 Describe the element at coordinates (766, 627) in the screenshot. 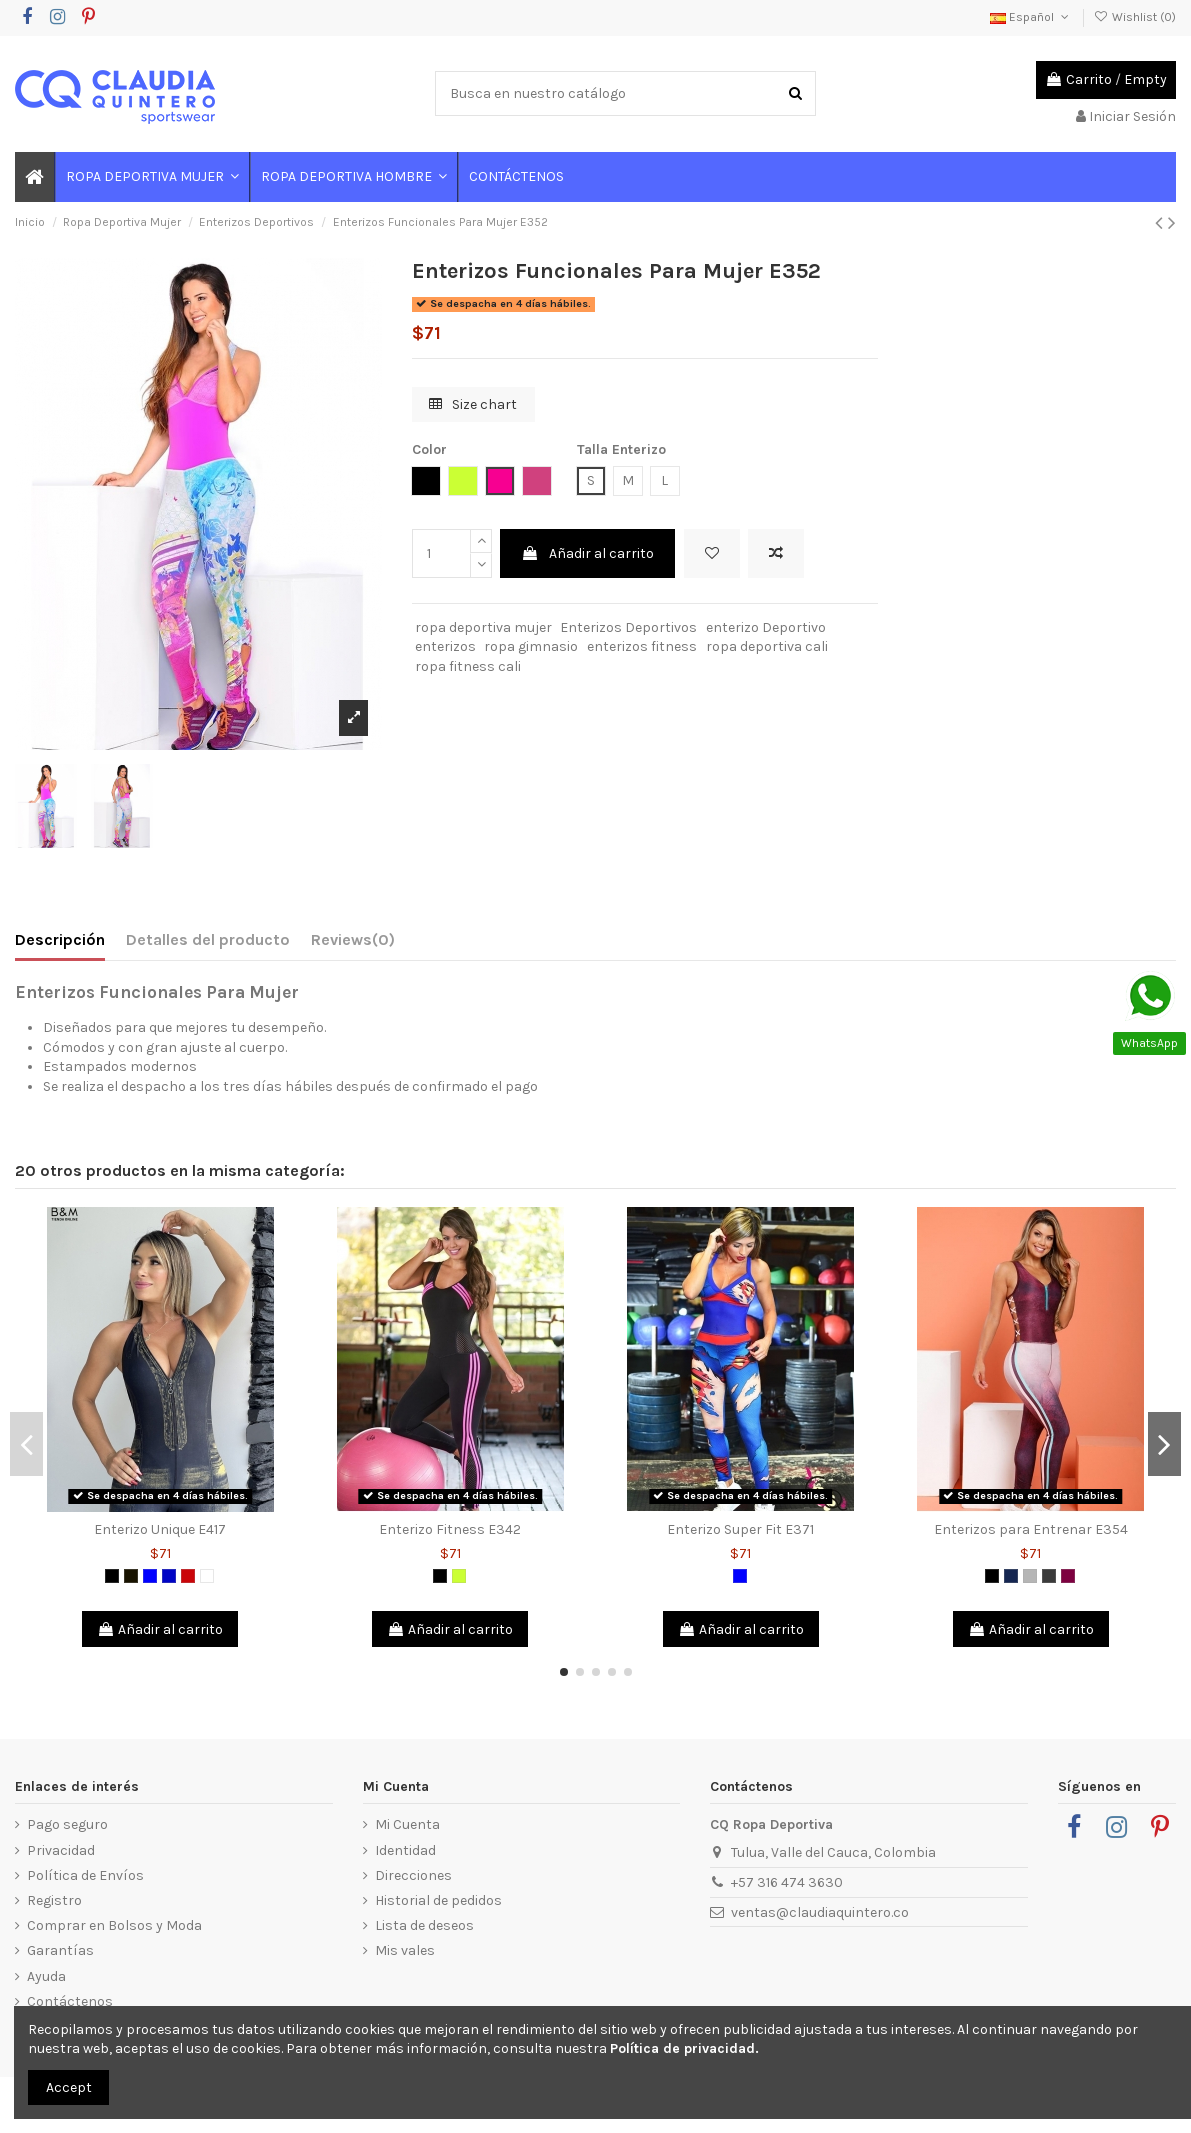

I see `enterizo Deportivo` at that location.